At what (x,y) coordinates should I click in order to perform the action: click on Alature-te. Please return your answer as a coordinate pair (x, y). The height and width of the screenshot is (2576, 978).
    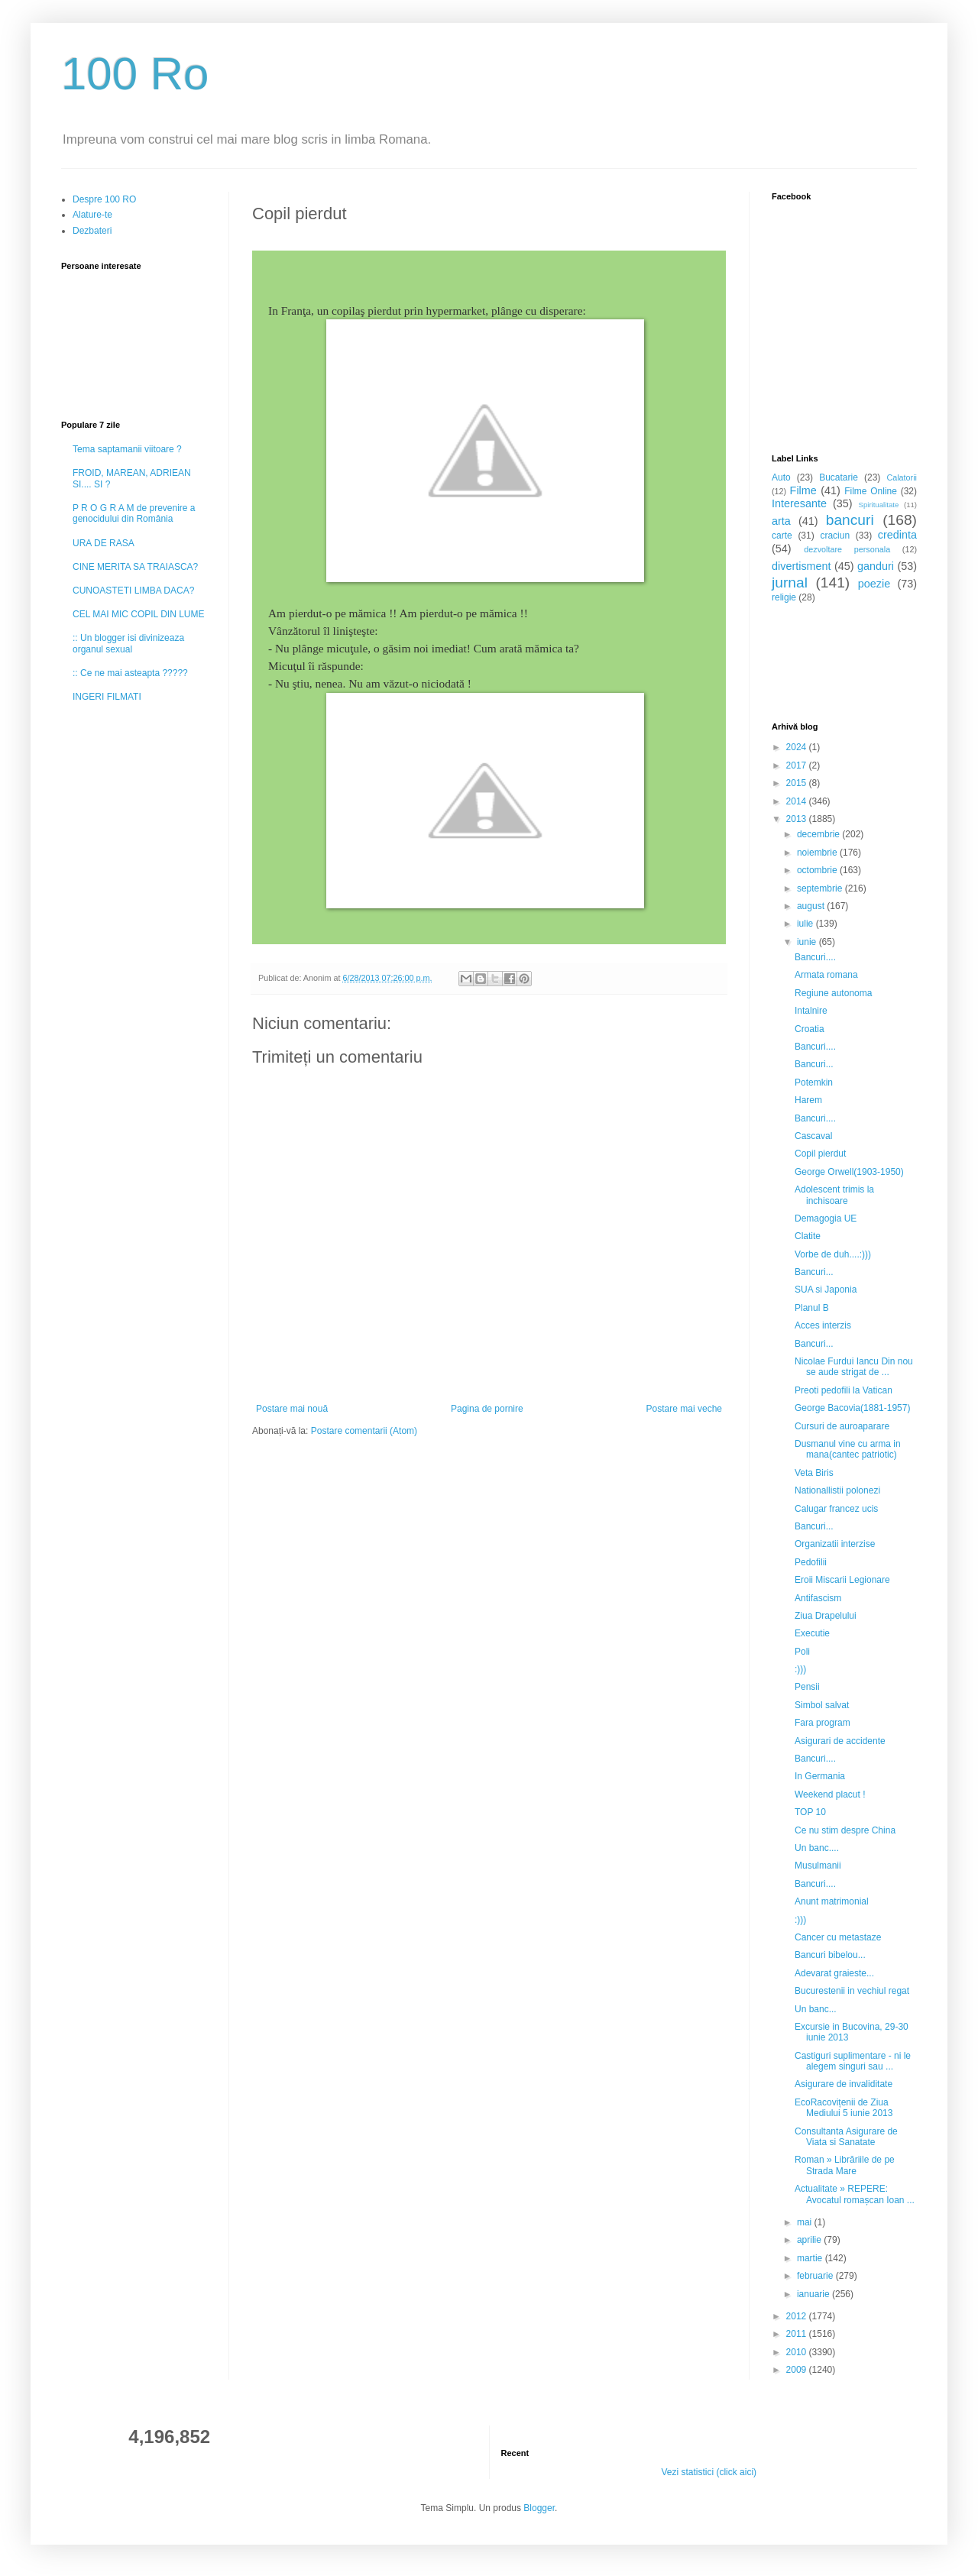
    Looking at the image, I should click on (92, 214).